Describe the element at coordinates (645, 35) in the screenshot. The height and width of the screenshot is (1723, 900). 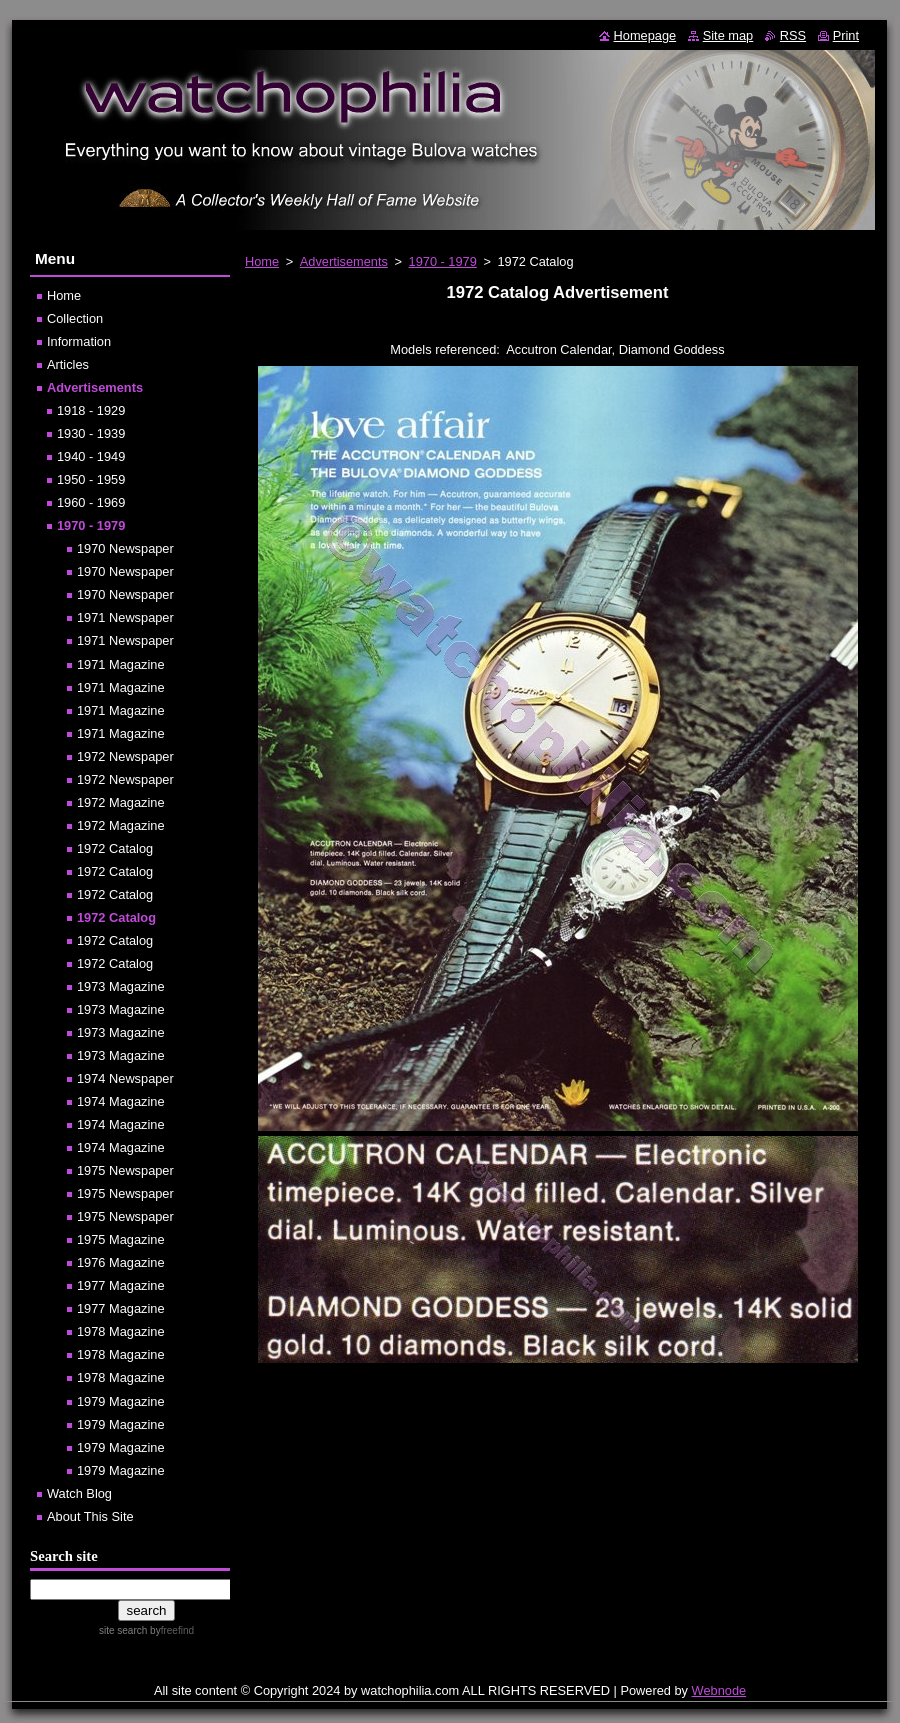
I see `Homepage` at that location.